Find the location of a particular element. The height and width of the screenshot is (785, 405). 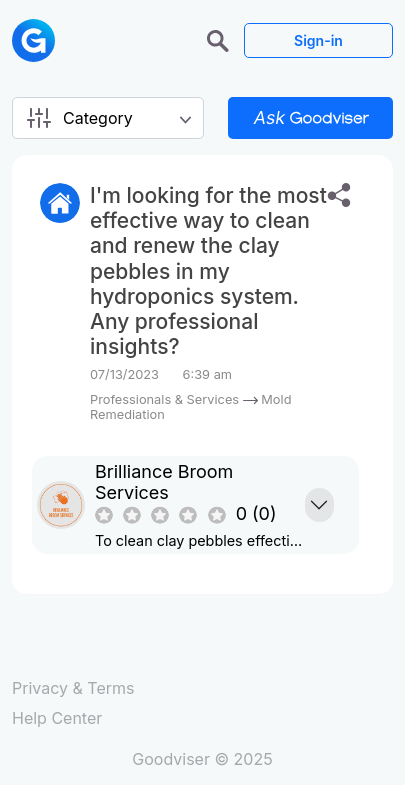

Help Center is located at coordinates (57, 718).